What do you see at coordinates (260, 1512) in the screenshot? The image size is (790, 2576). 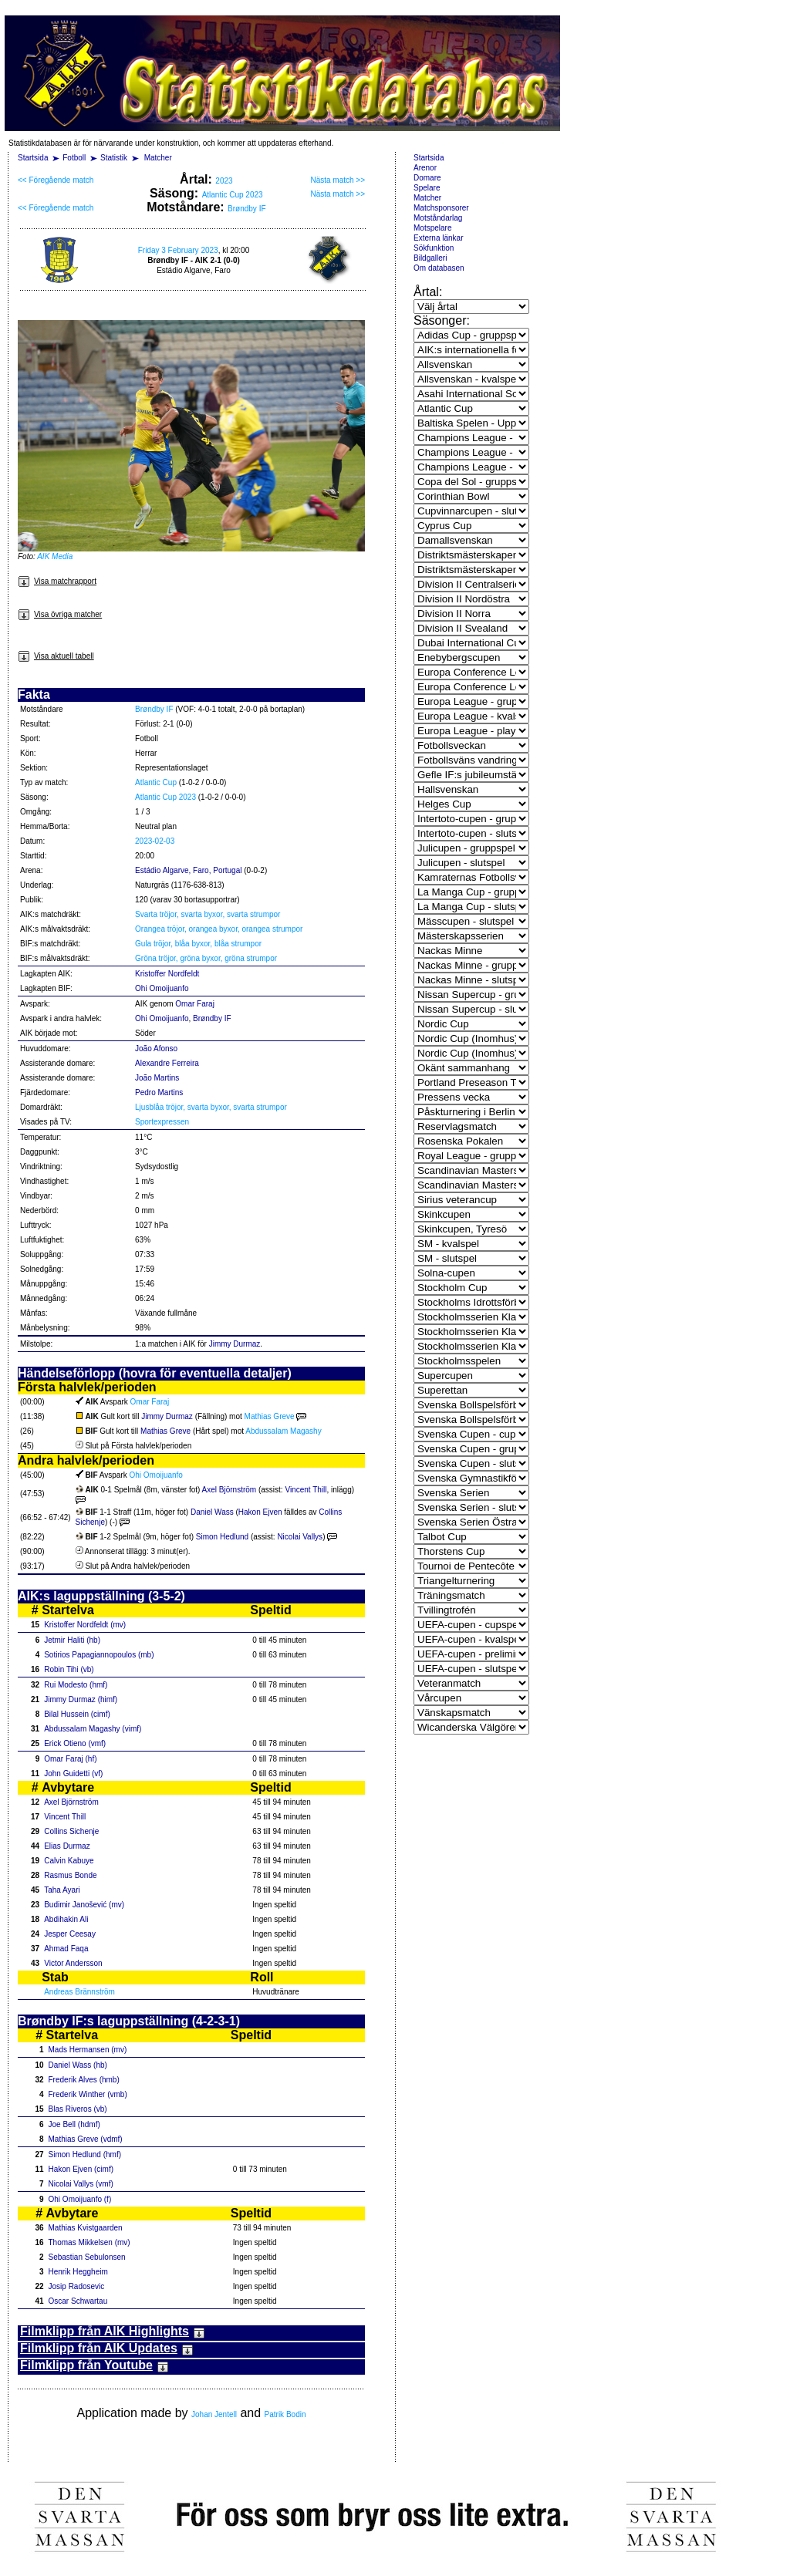 I see `Hakon Ejven` at bounding box center [260, 1512].